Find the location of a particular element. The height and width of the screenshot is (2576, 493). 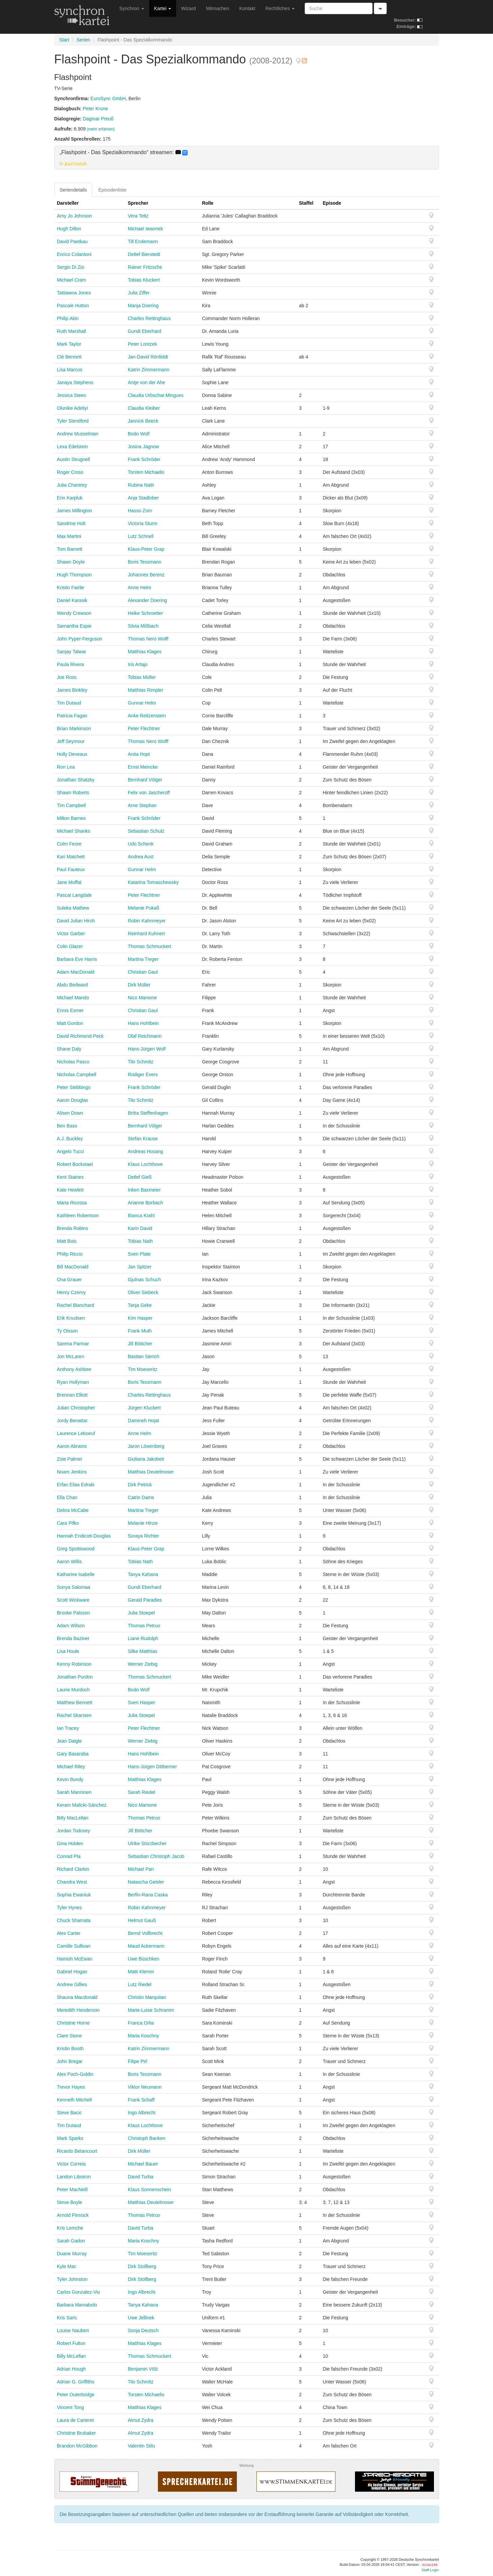

Kenny Robinson is located at coordinates (74, 1664).